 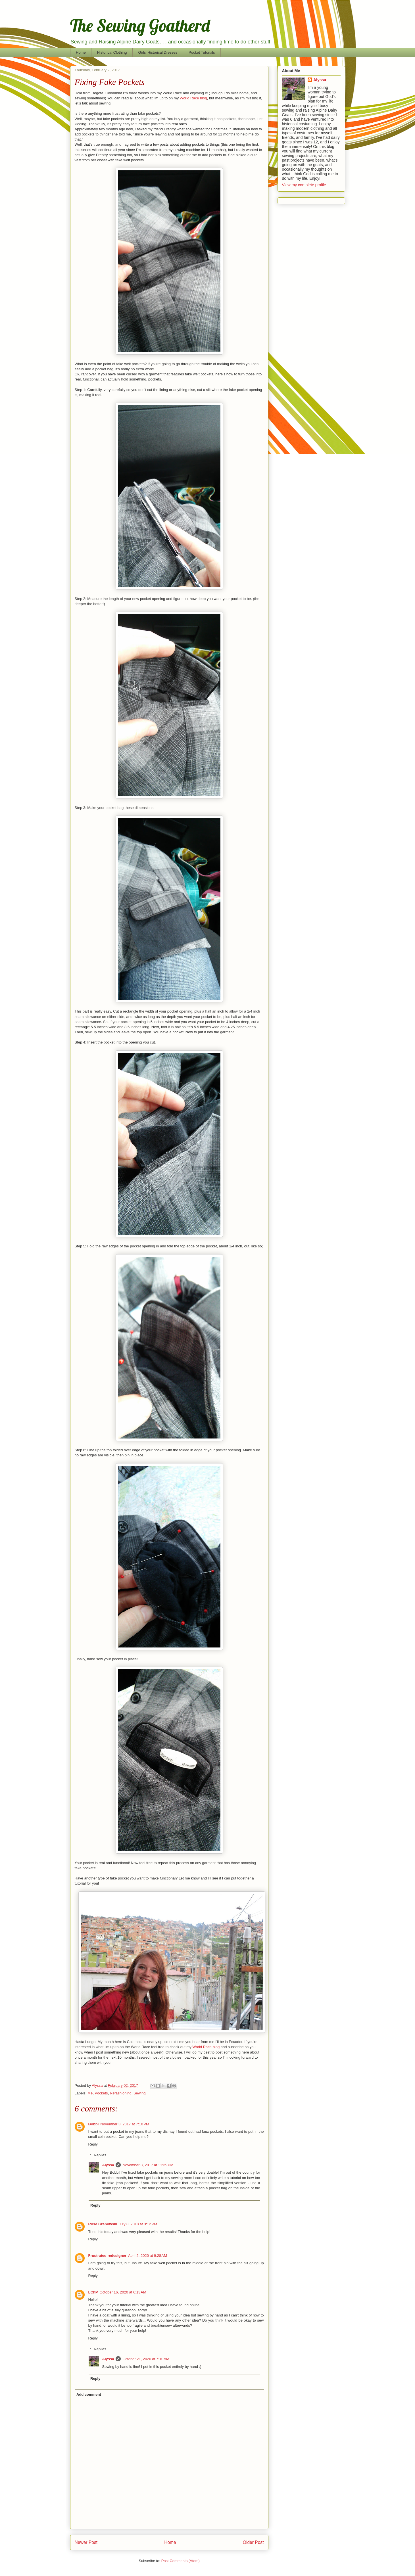 I want to click on April 2, 2020 at 9:28 AM, so click(x=147, y=2255).